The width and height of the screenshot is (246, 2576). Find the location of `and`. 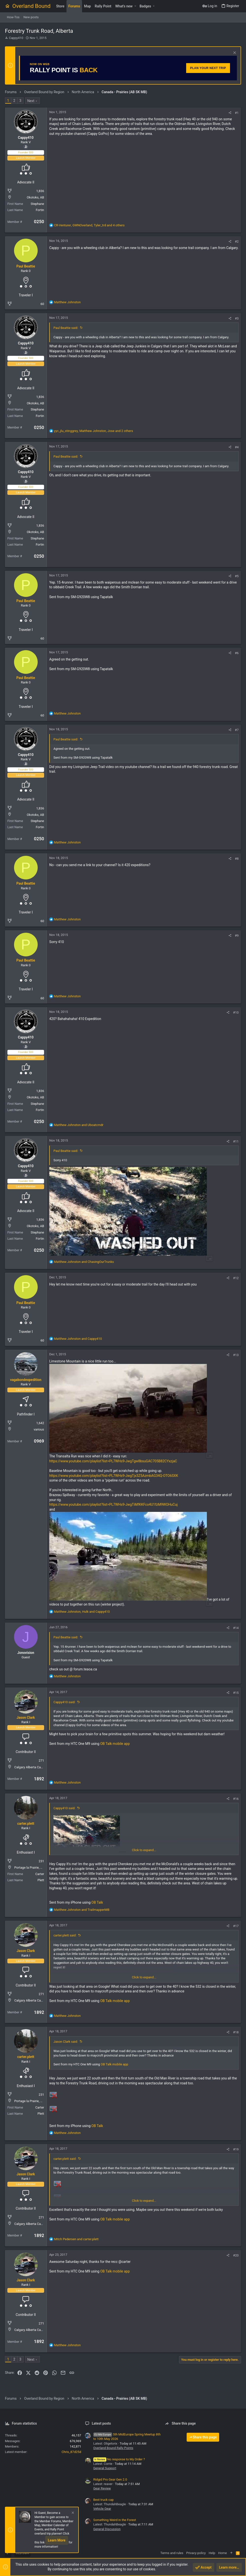

and is located at coordinates (78, 1125).